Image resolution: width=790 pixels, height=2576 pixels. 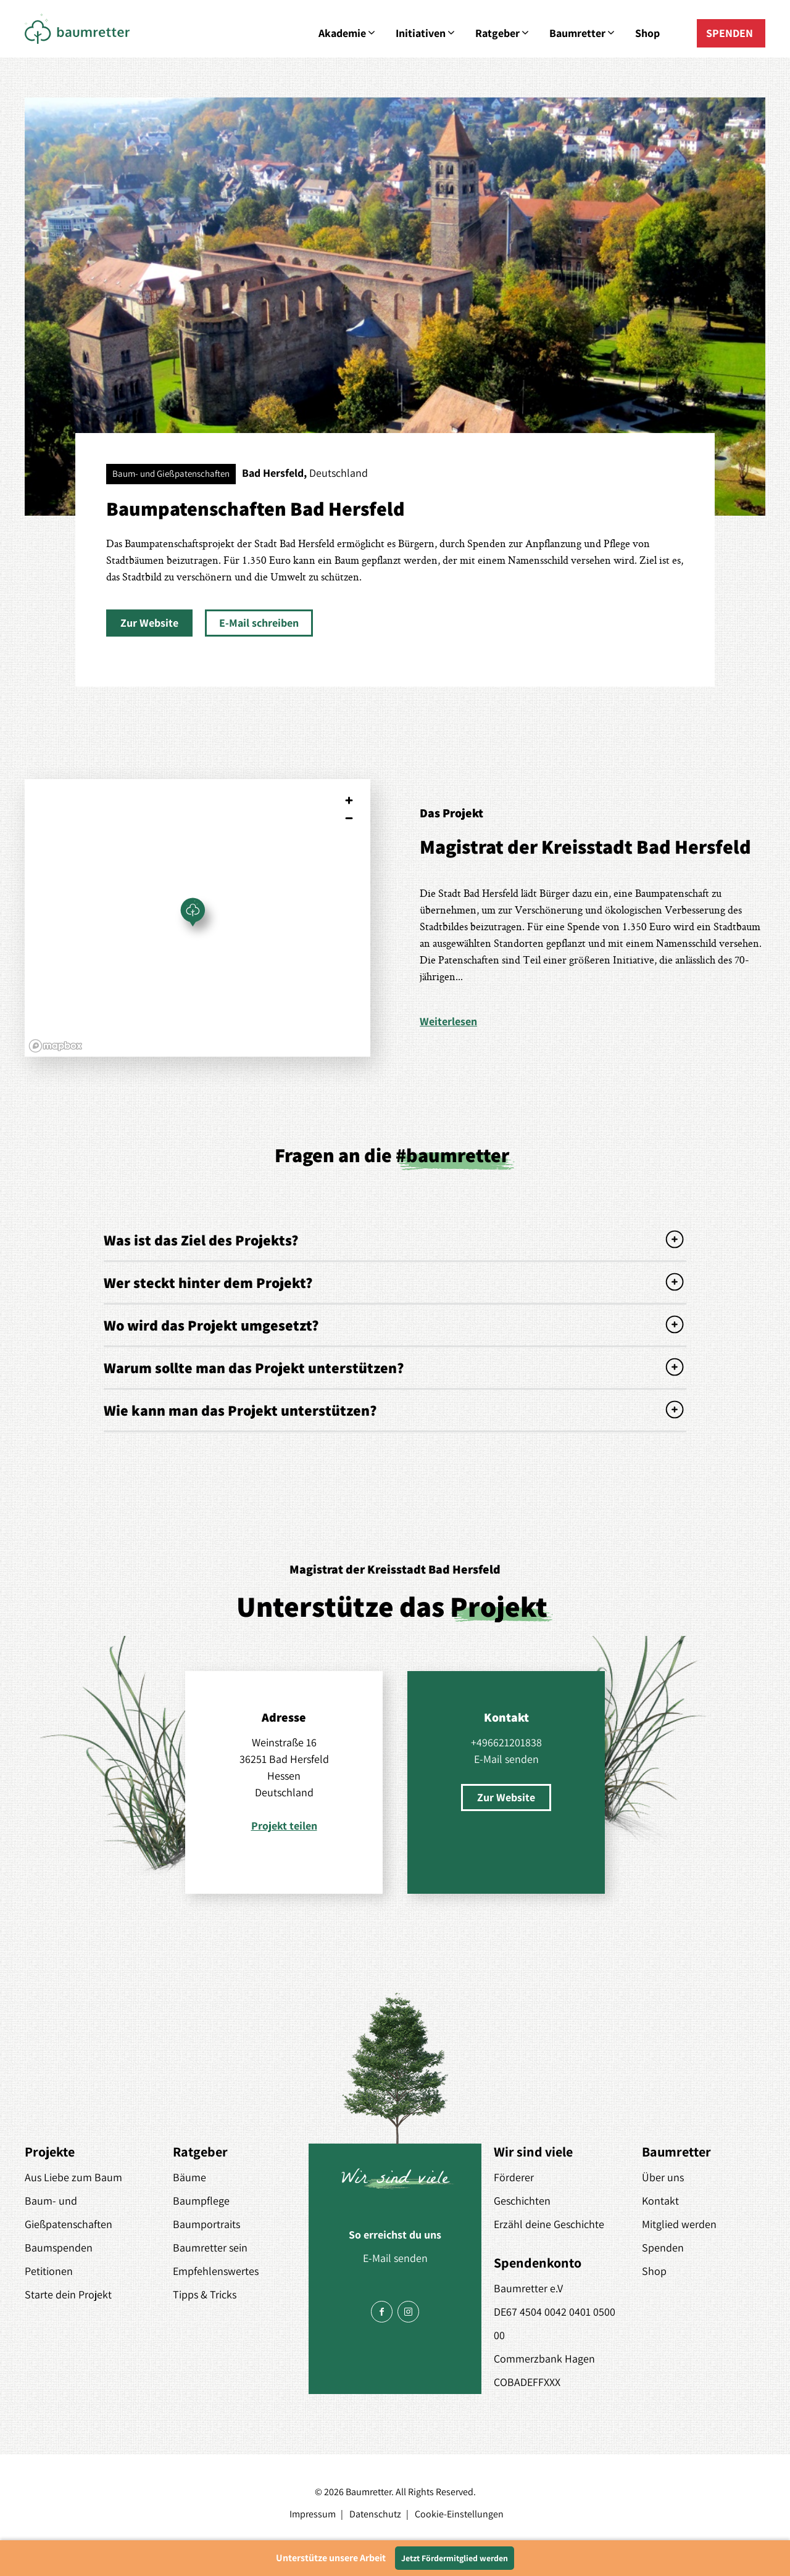 What do you see at coordinates (55, 1046) in the screenshot?
I see `[Mapbox logo]` at bounding box center [55, 1046].